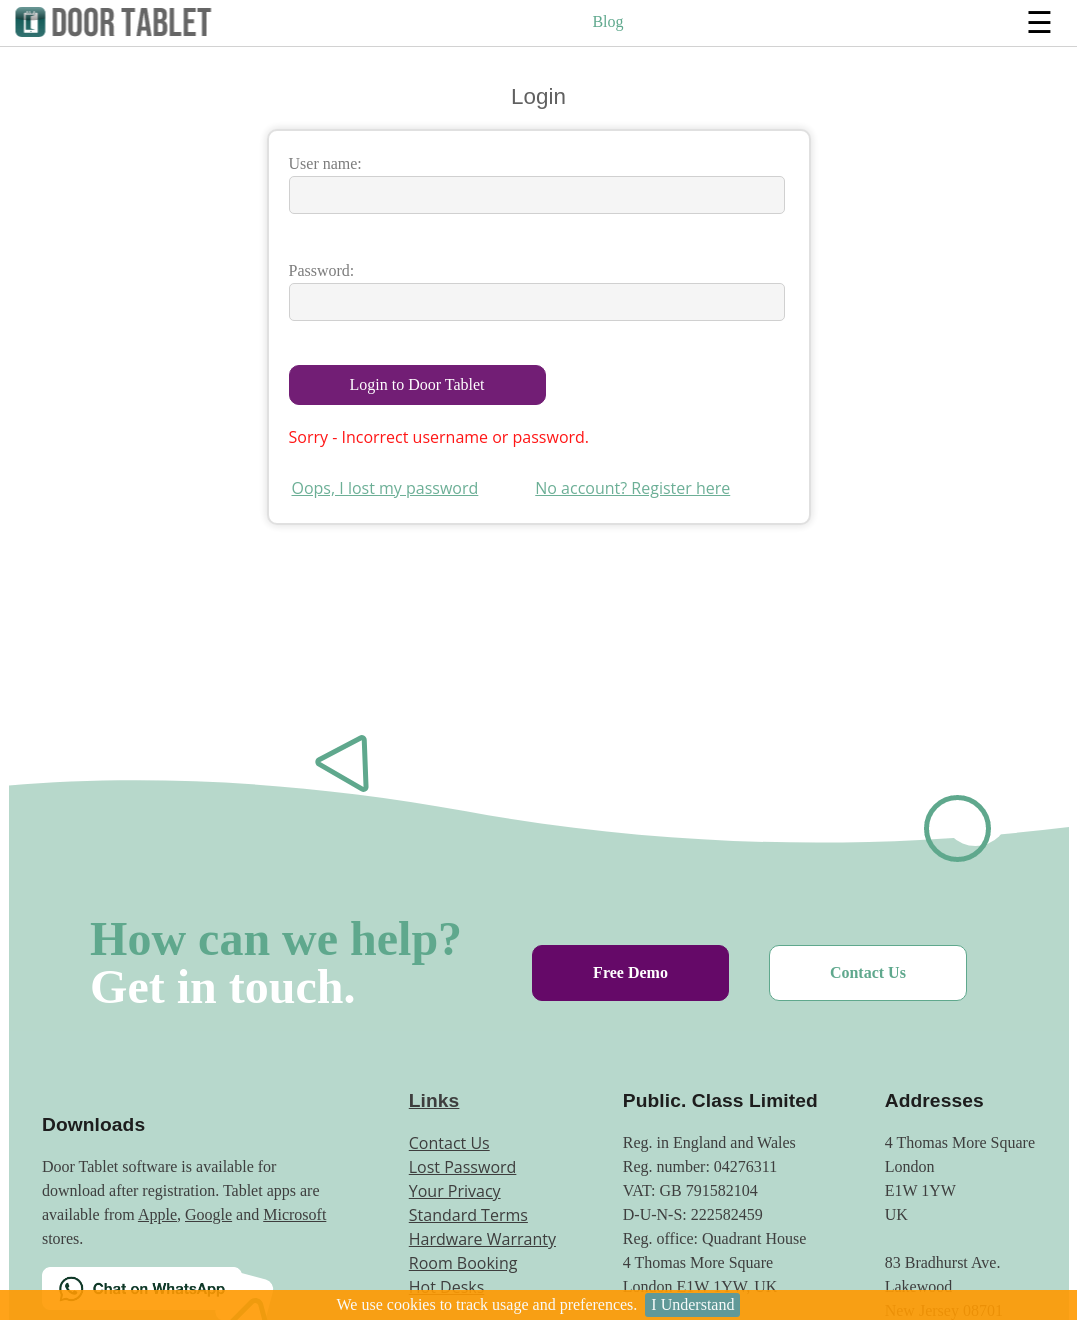 This screenshot has height=1320, width=1077. Describe the element at coordinates (632, 488) in the screenshot. I see `No account? Register here` at that location.